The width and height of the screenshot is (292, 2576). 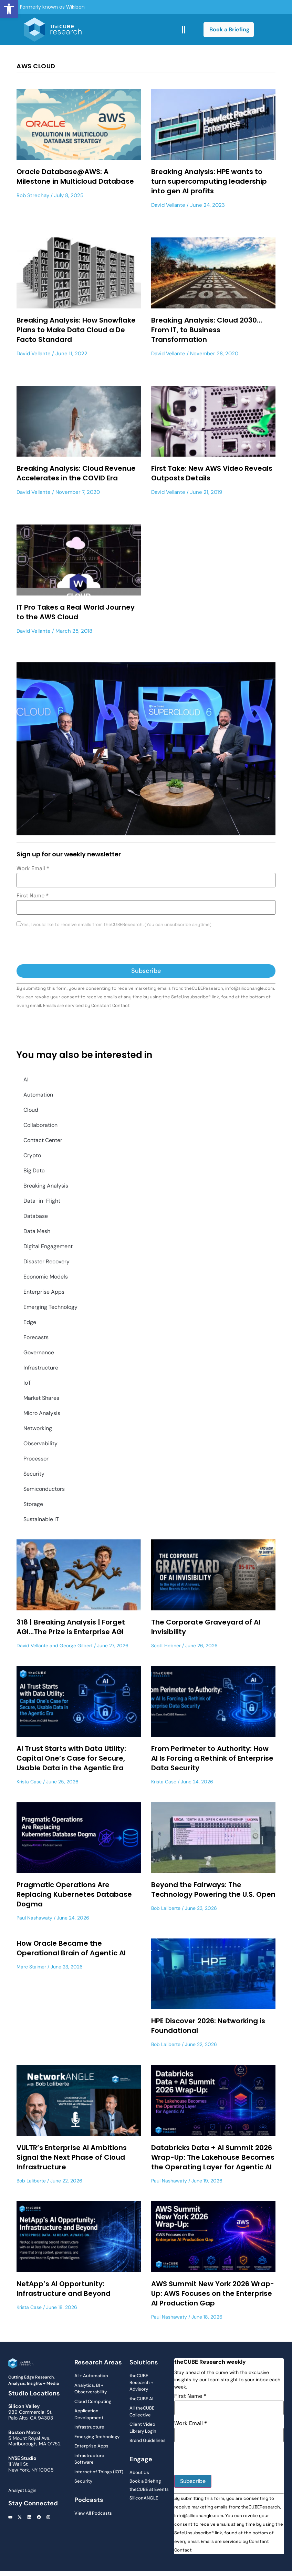 I want to click on Observability, so click(x=40, y=1443).